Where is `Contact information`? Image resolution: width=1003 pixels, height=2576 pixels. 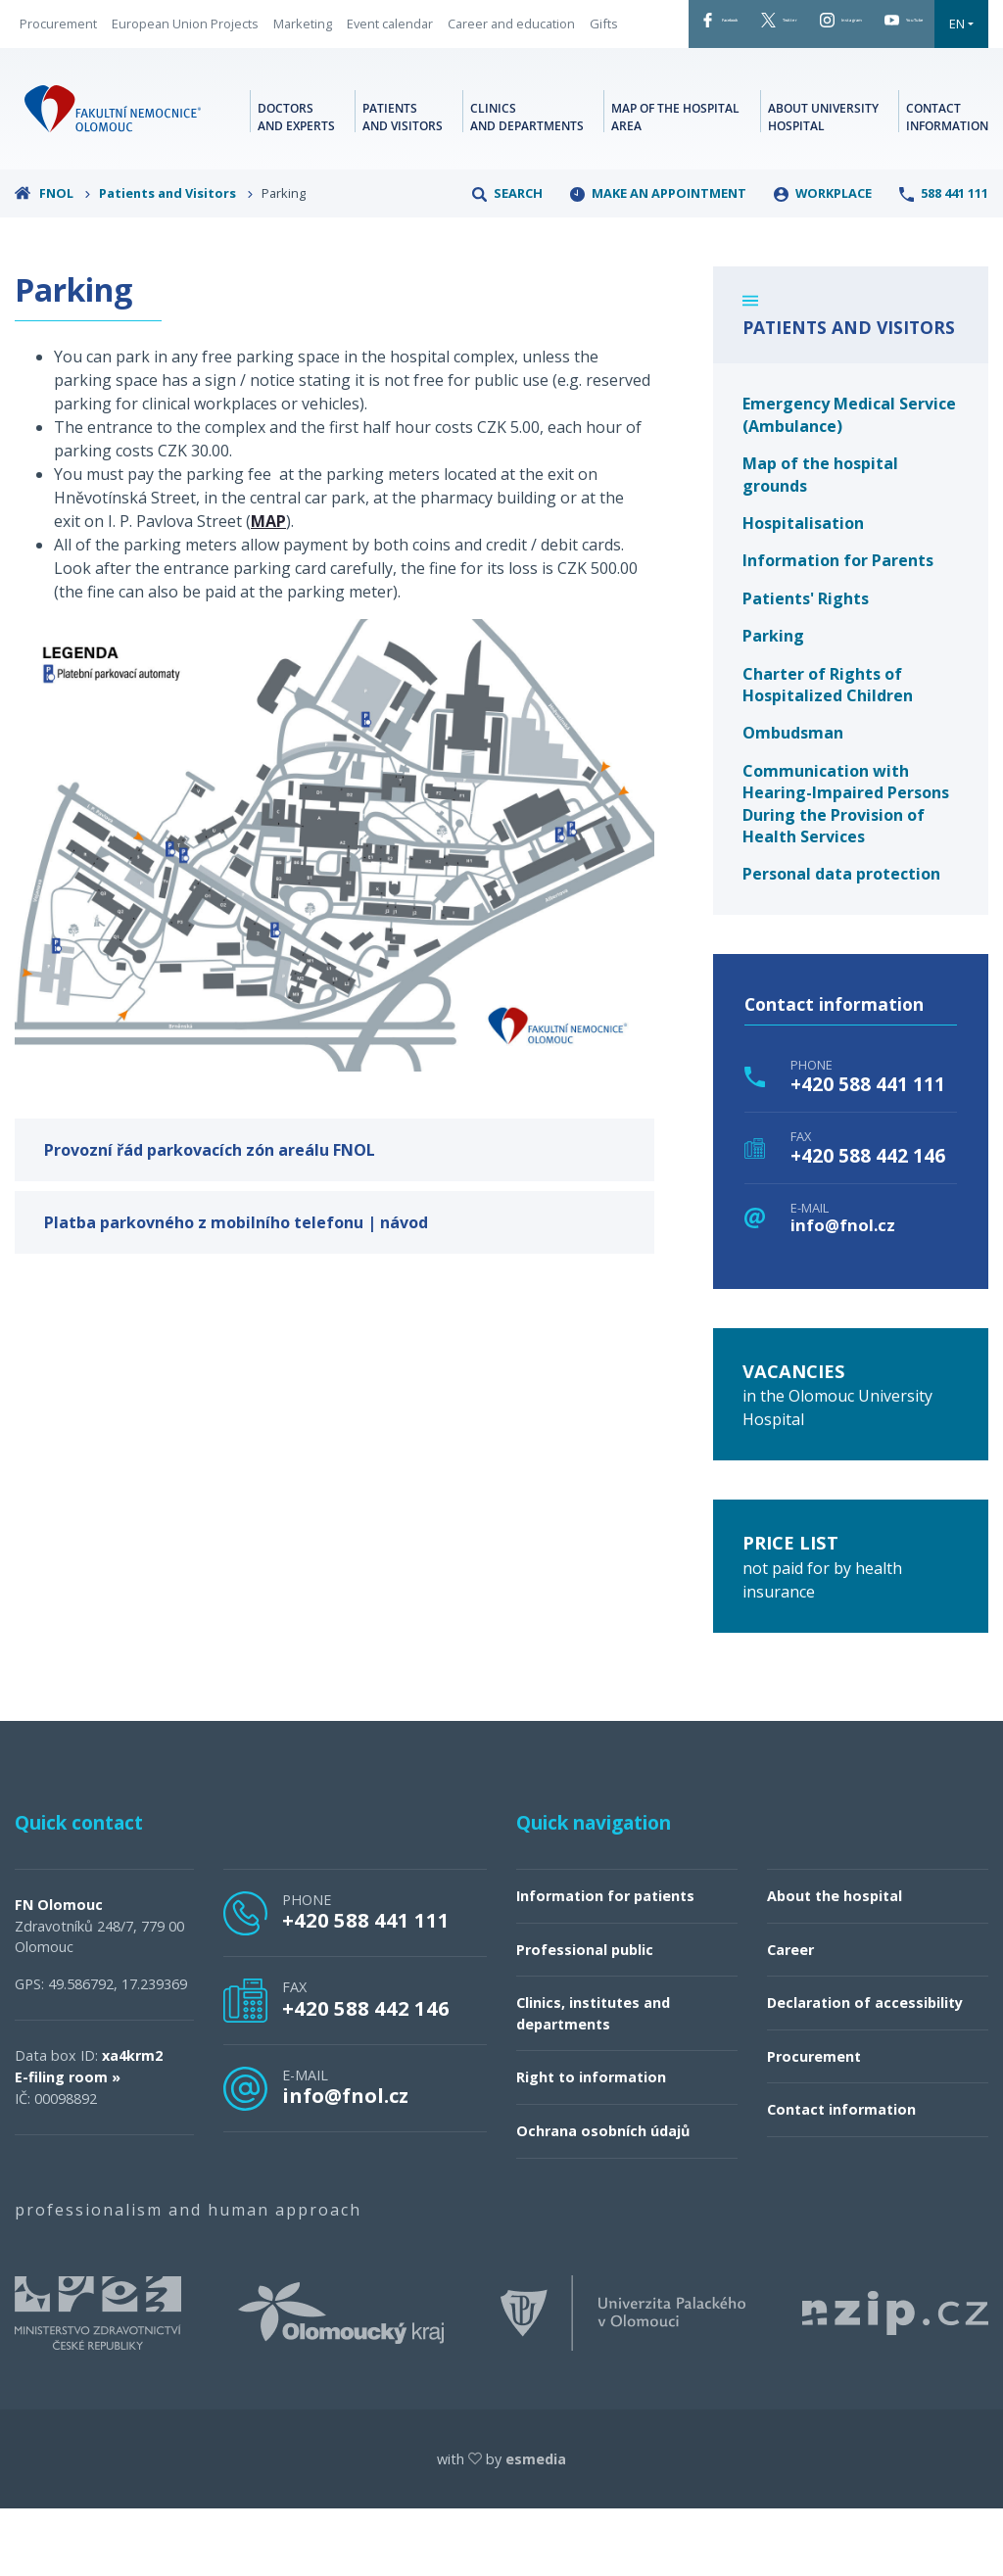
Contact information is located at coordinates (947, 181).